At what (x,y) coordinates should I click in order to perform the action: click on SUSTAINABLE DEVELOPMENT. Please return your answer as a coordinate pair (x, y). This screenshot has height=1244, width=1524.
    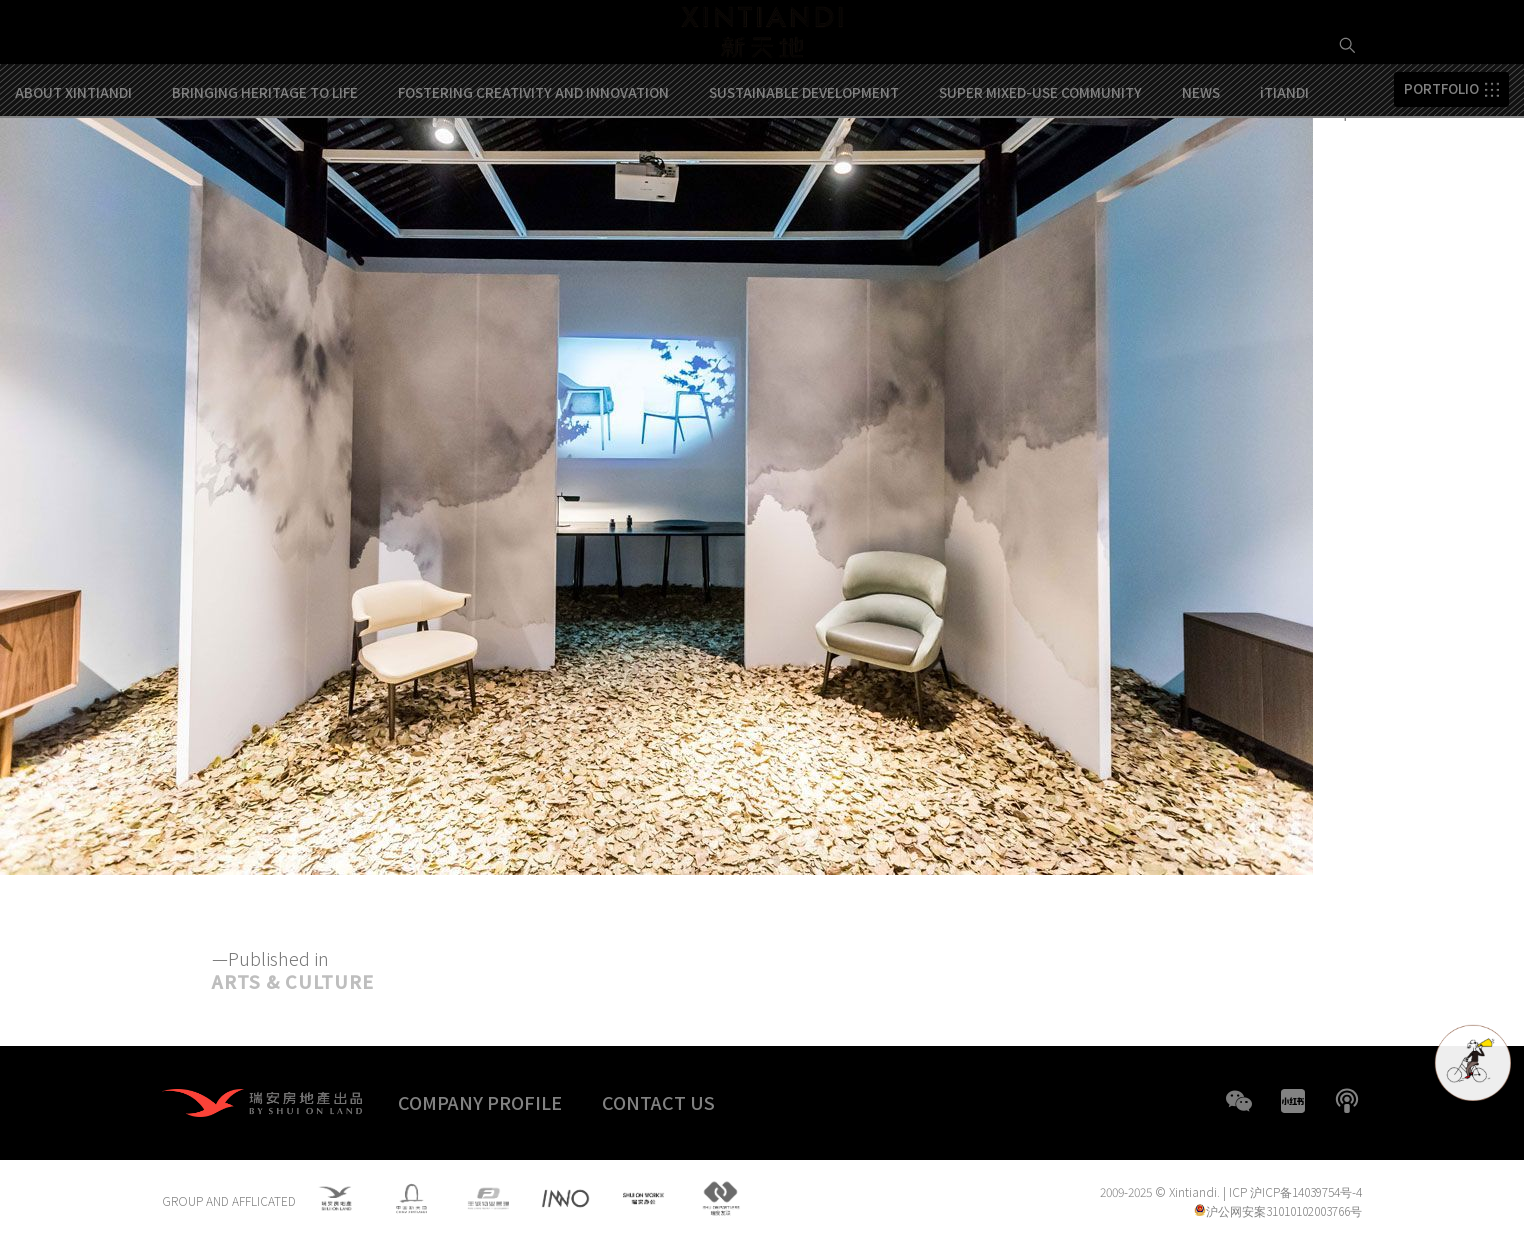
    Looking at the image, I should click on (804, 169).